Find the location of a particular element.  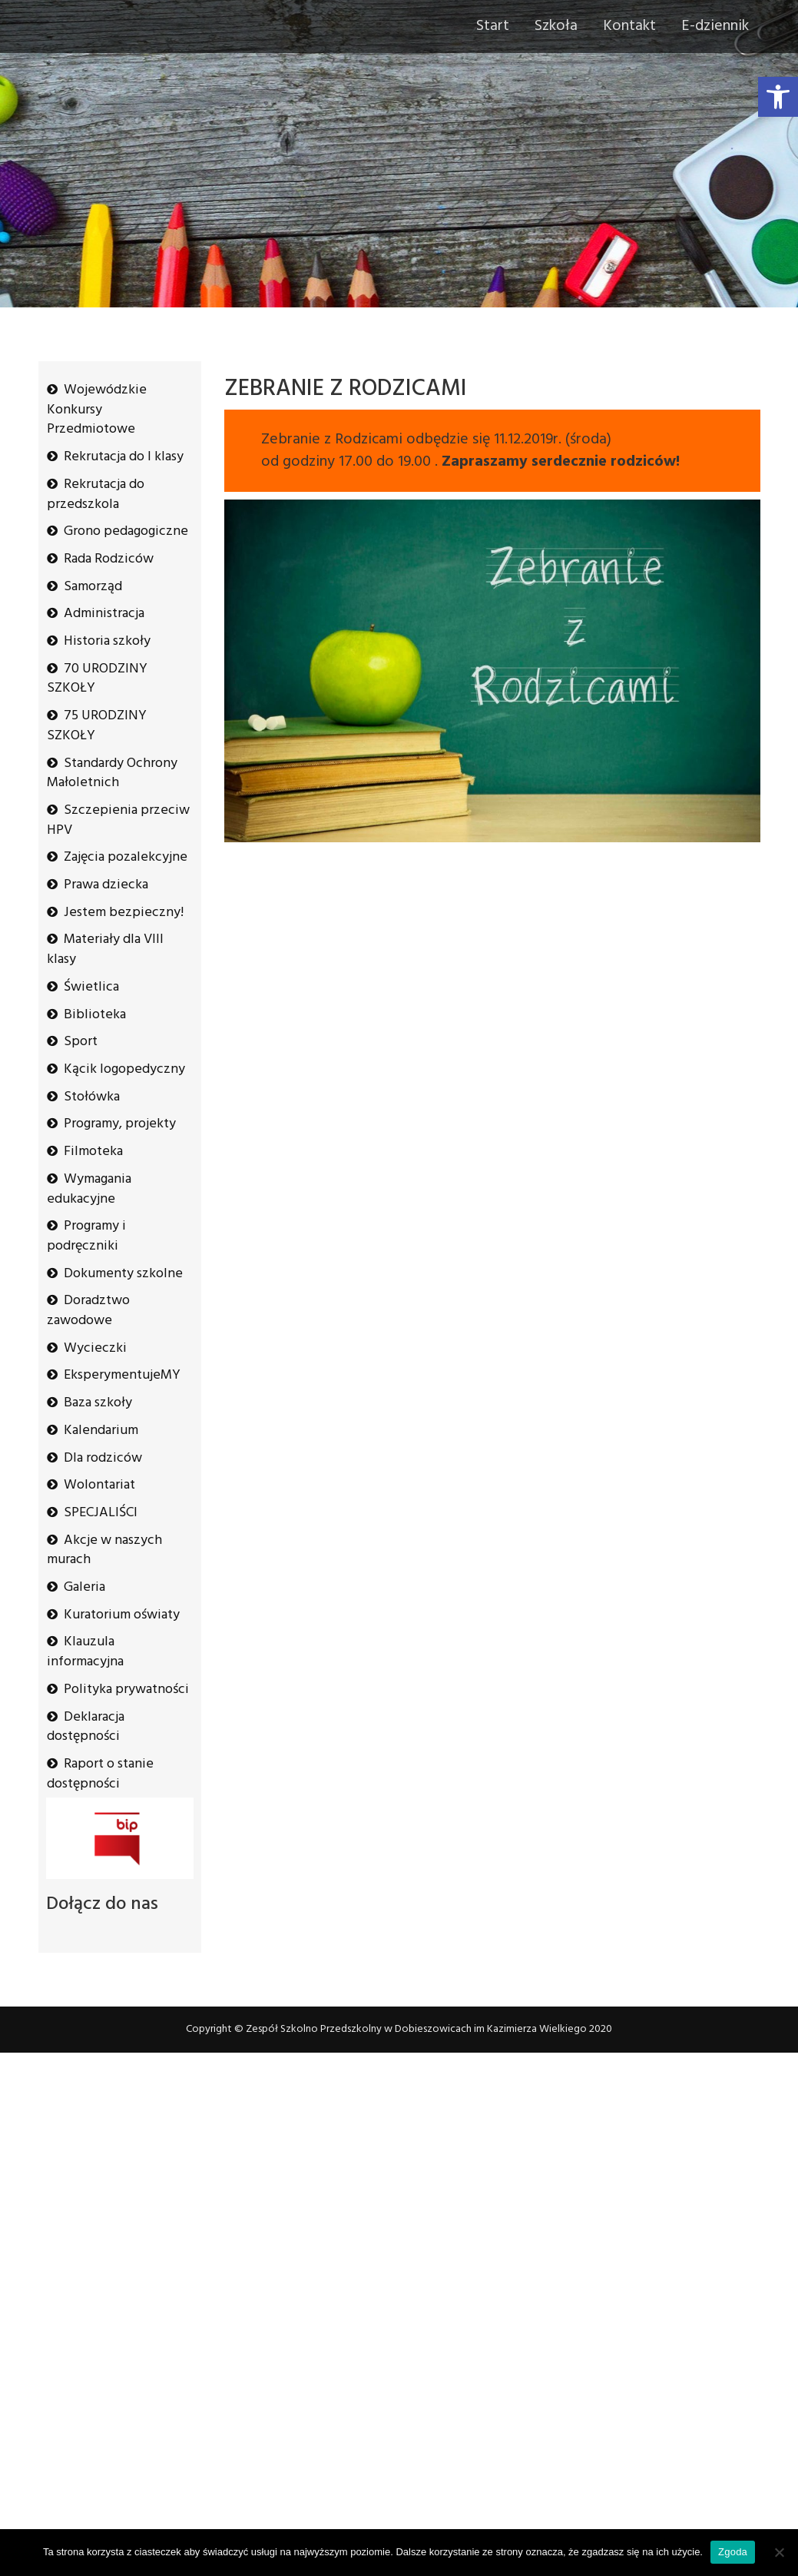

Materiały dla VIII klasy is located at coordinates (105, 949).